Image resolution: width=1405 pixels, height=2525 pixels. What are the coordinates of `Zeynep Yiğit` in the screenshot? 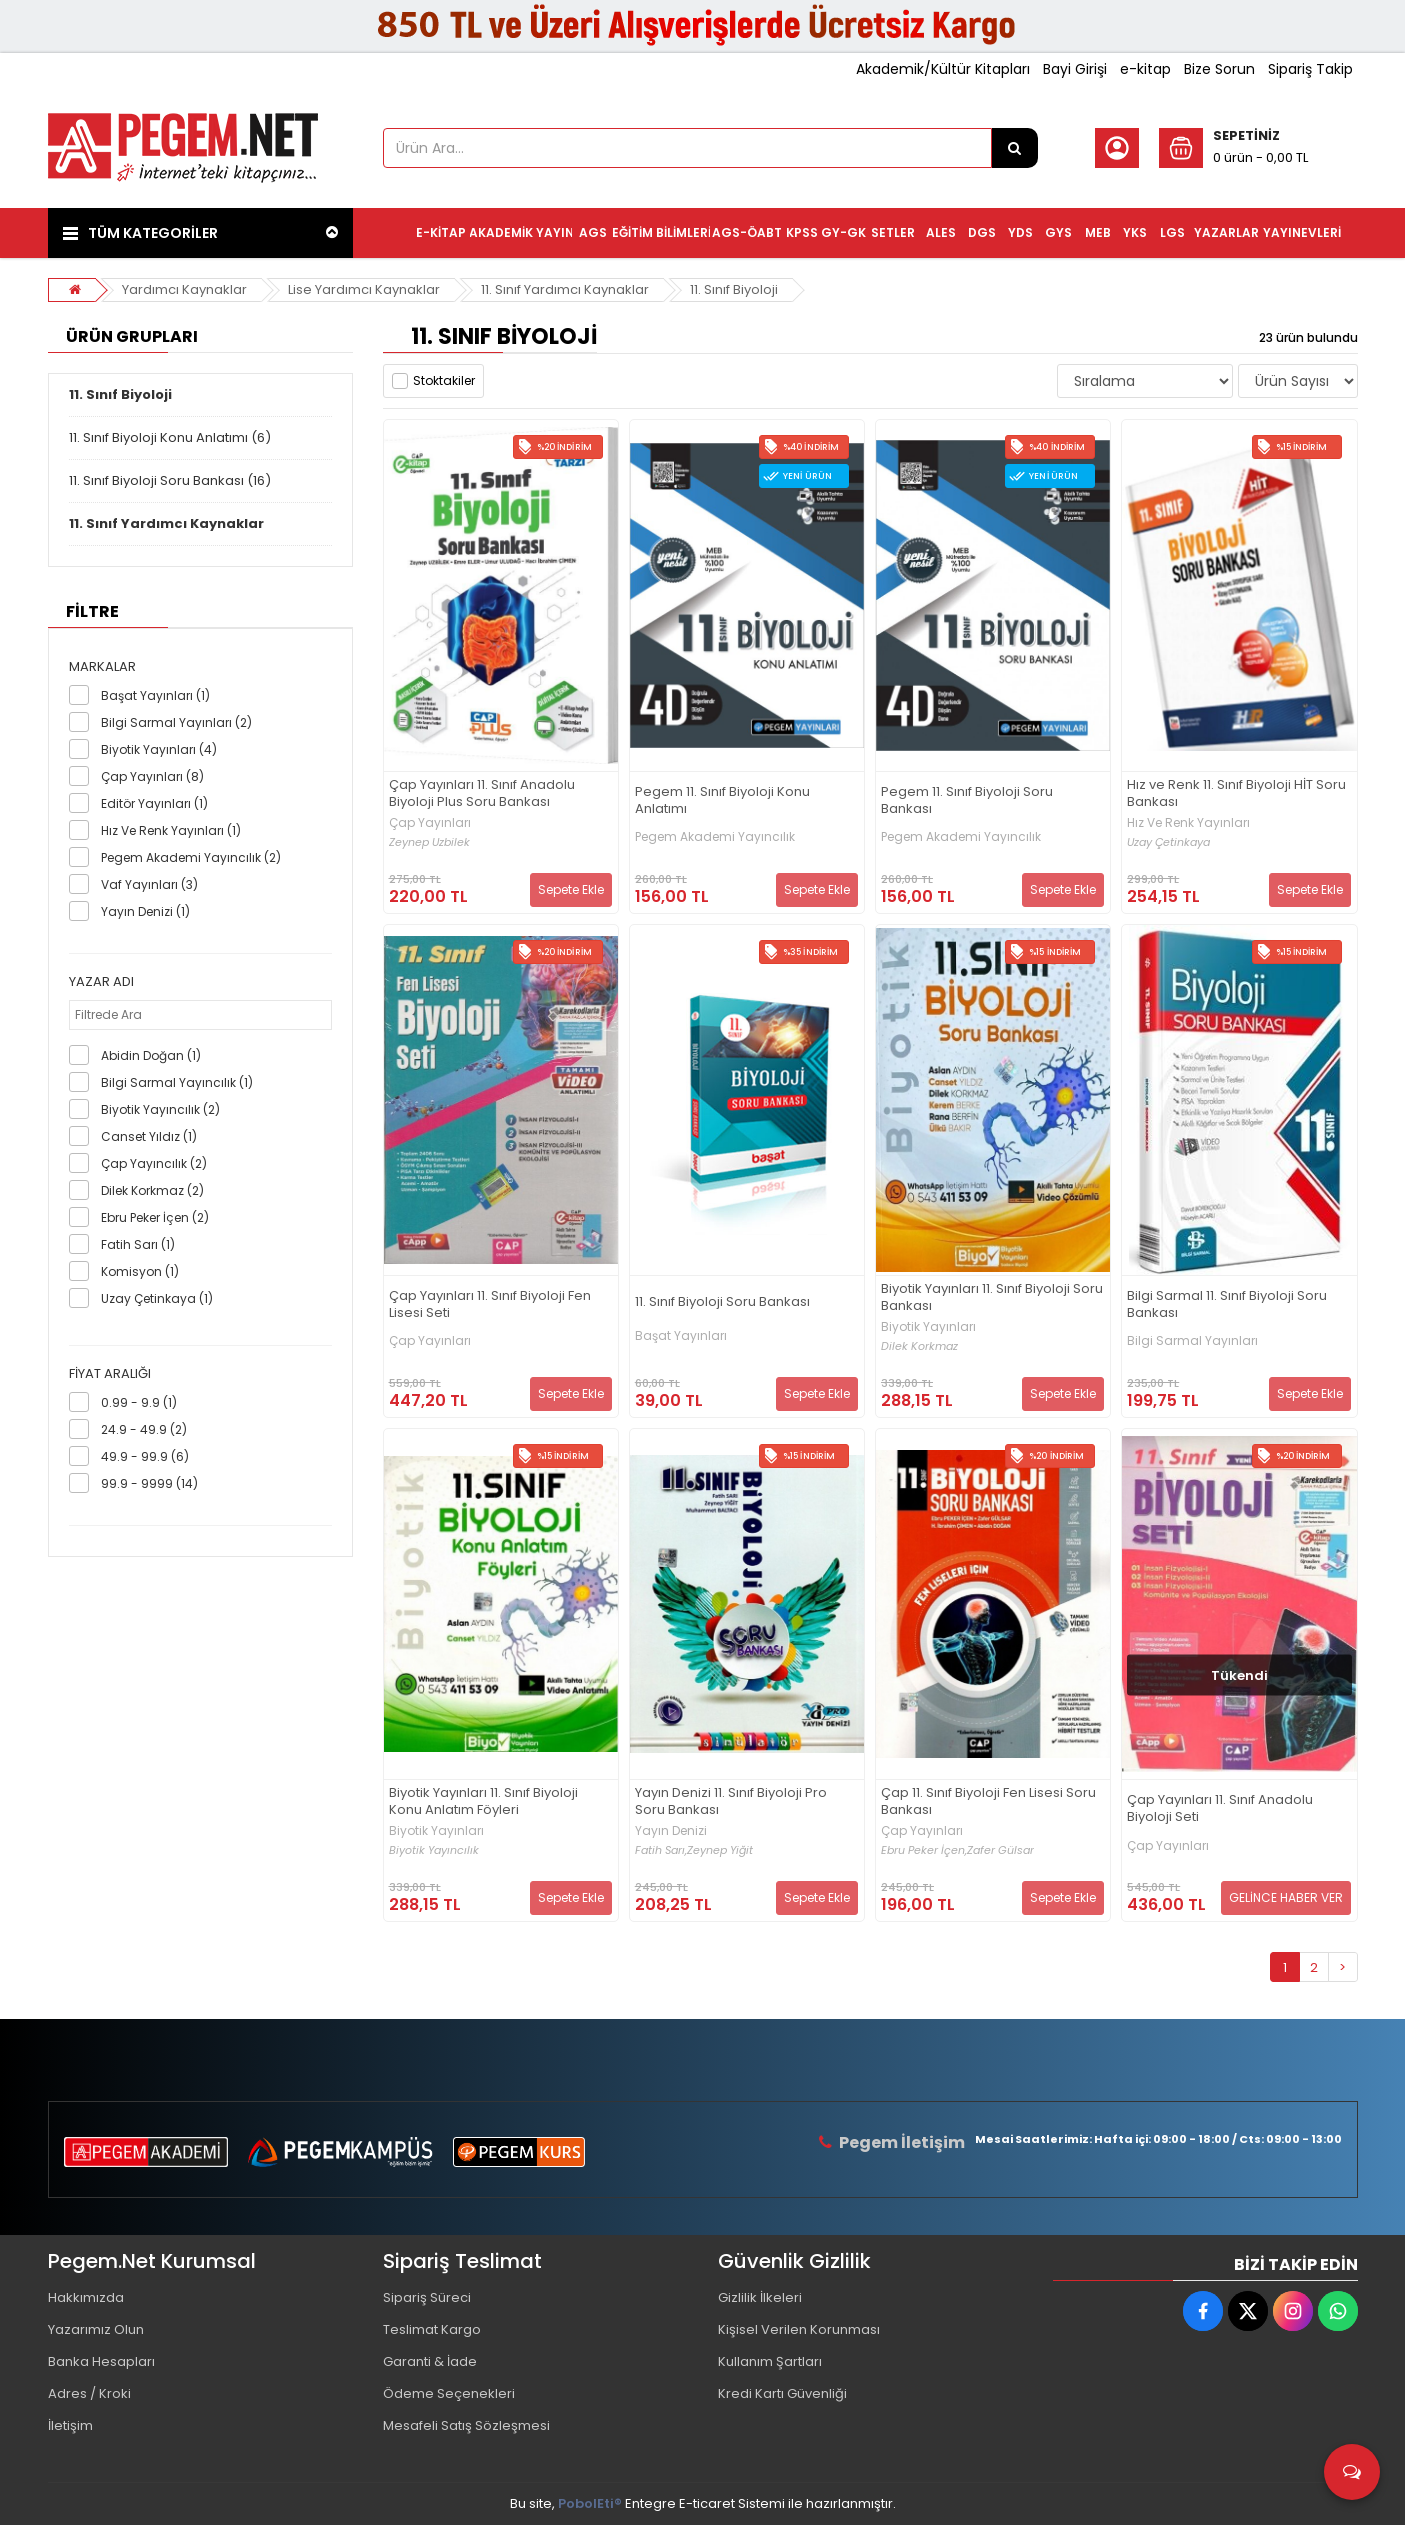 It's located at (720, 1850).